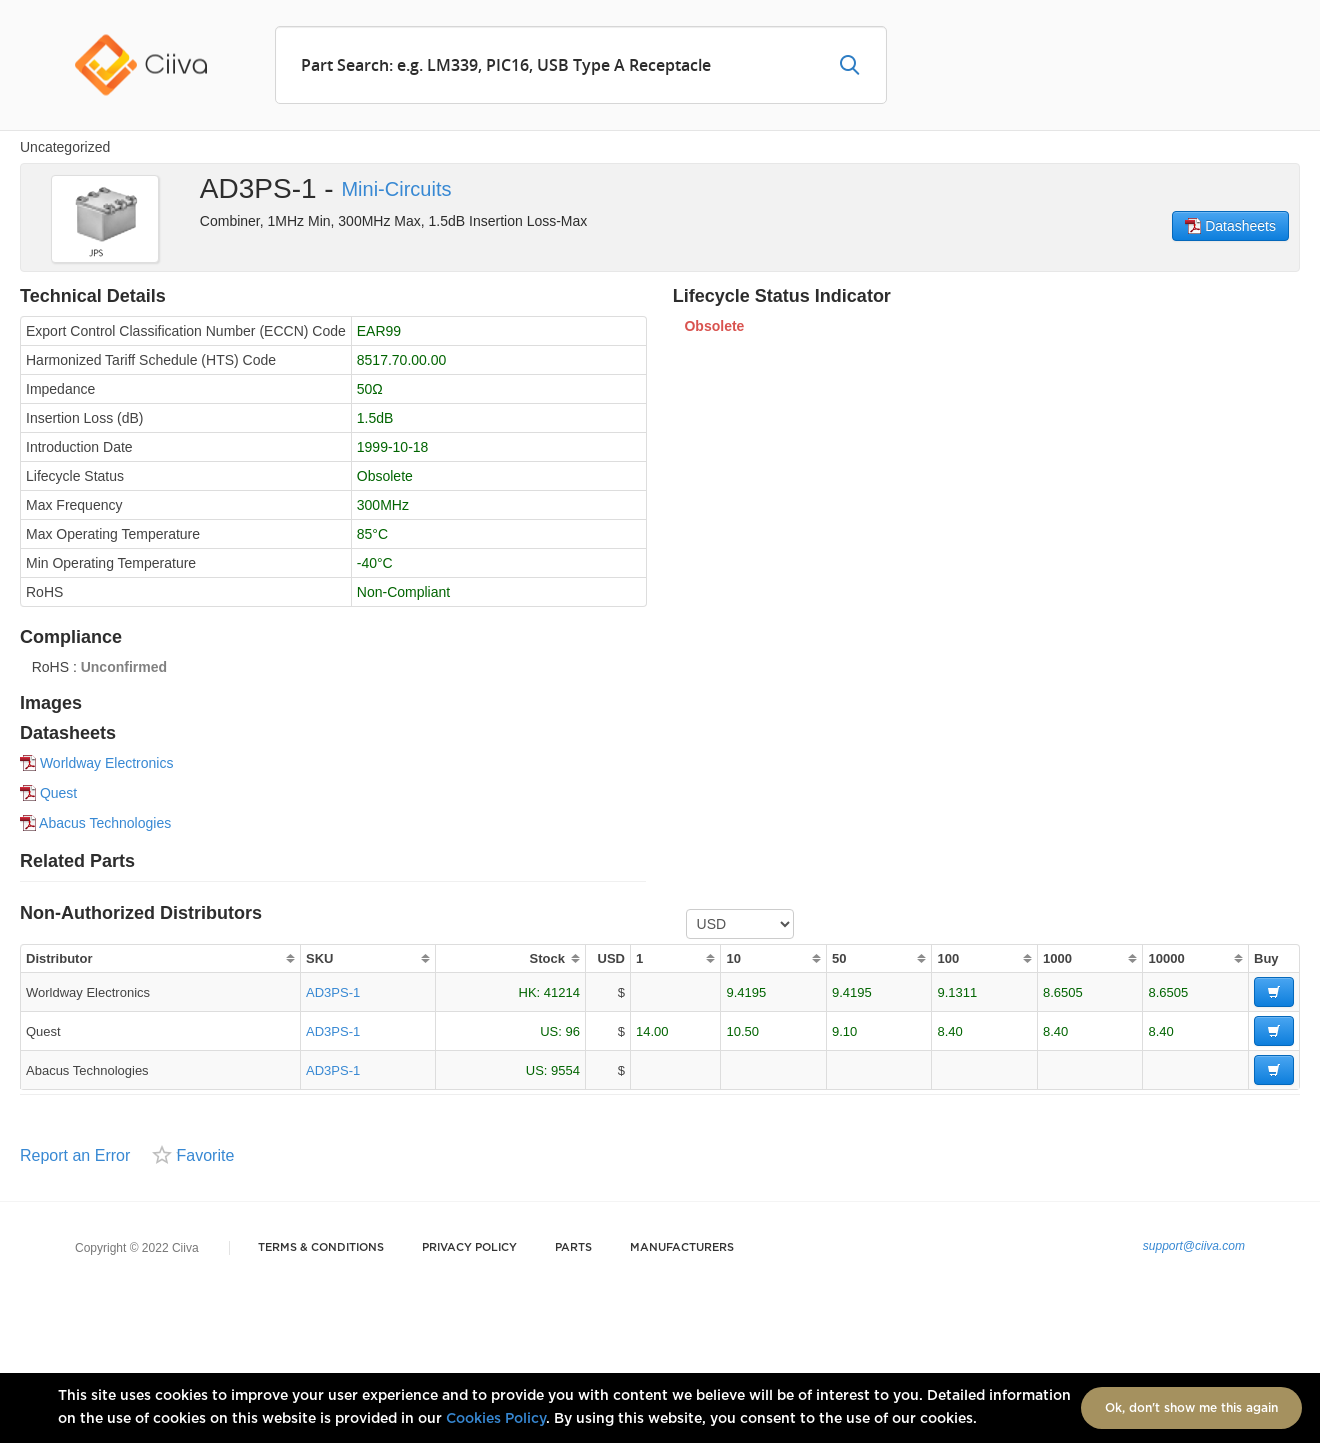 Image resolution: width=1320 pixels, height=1443 pixels. I want to click on Privacy Policy, so click(469, 1247).